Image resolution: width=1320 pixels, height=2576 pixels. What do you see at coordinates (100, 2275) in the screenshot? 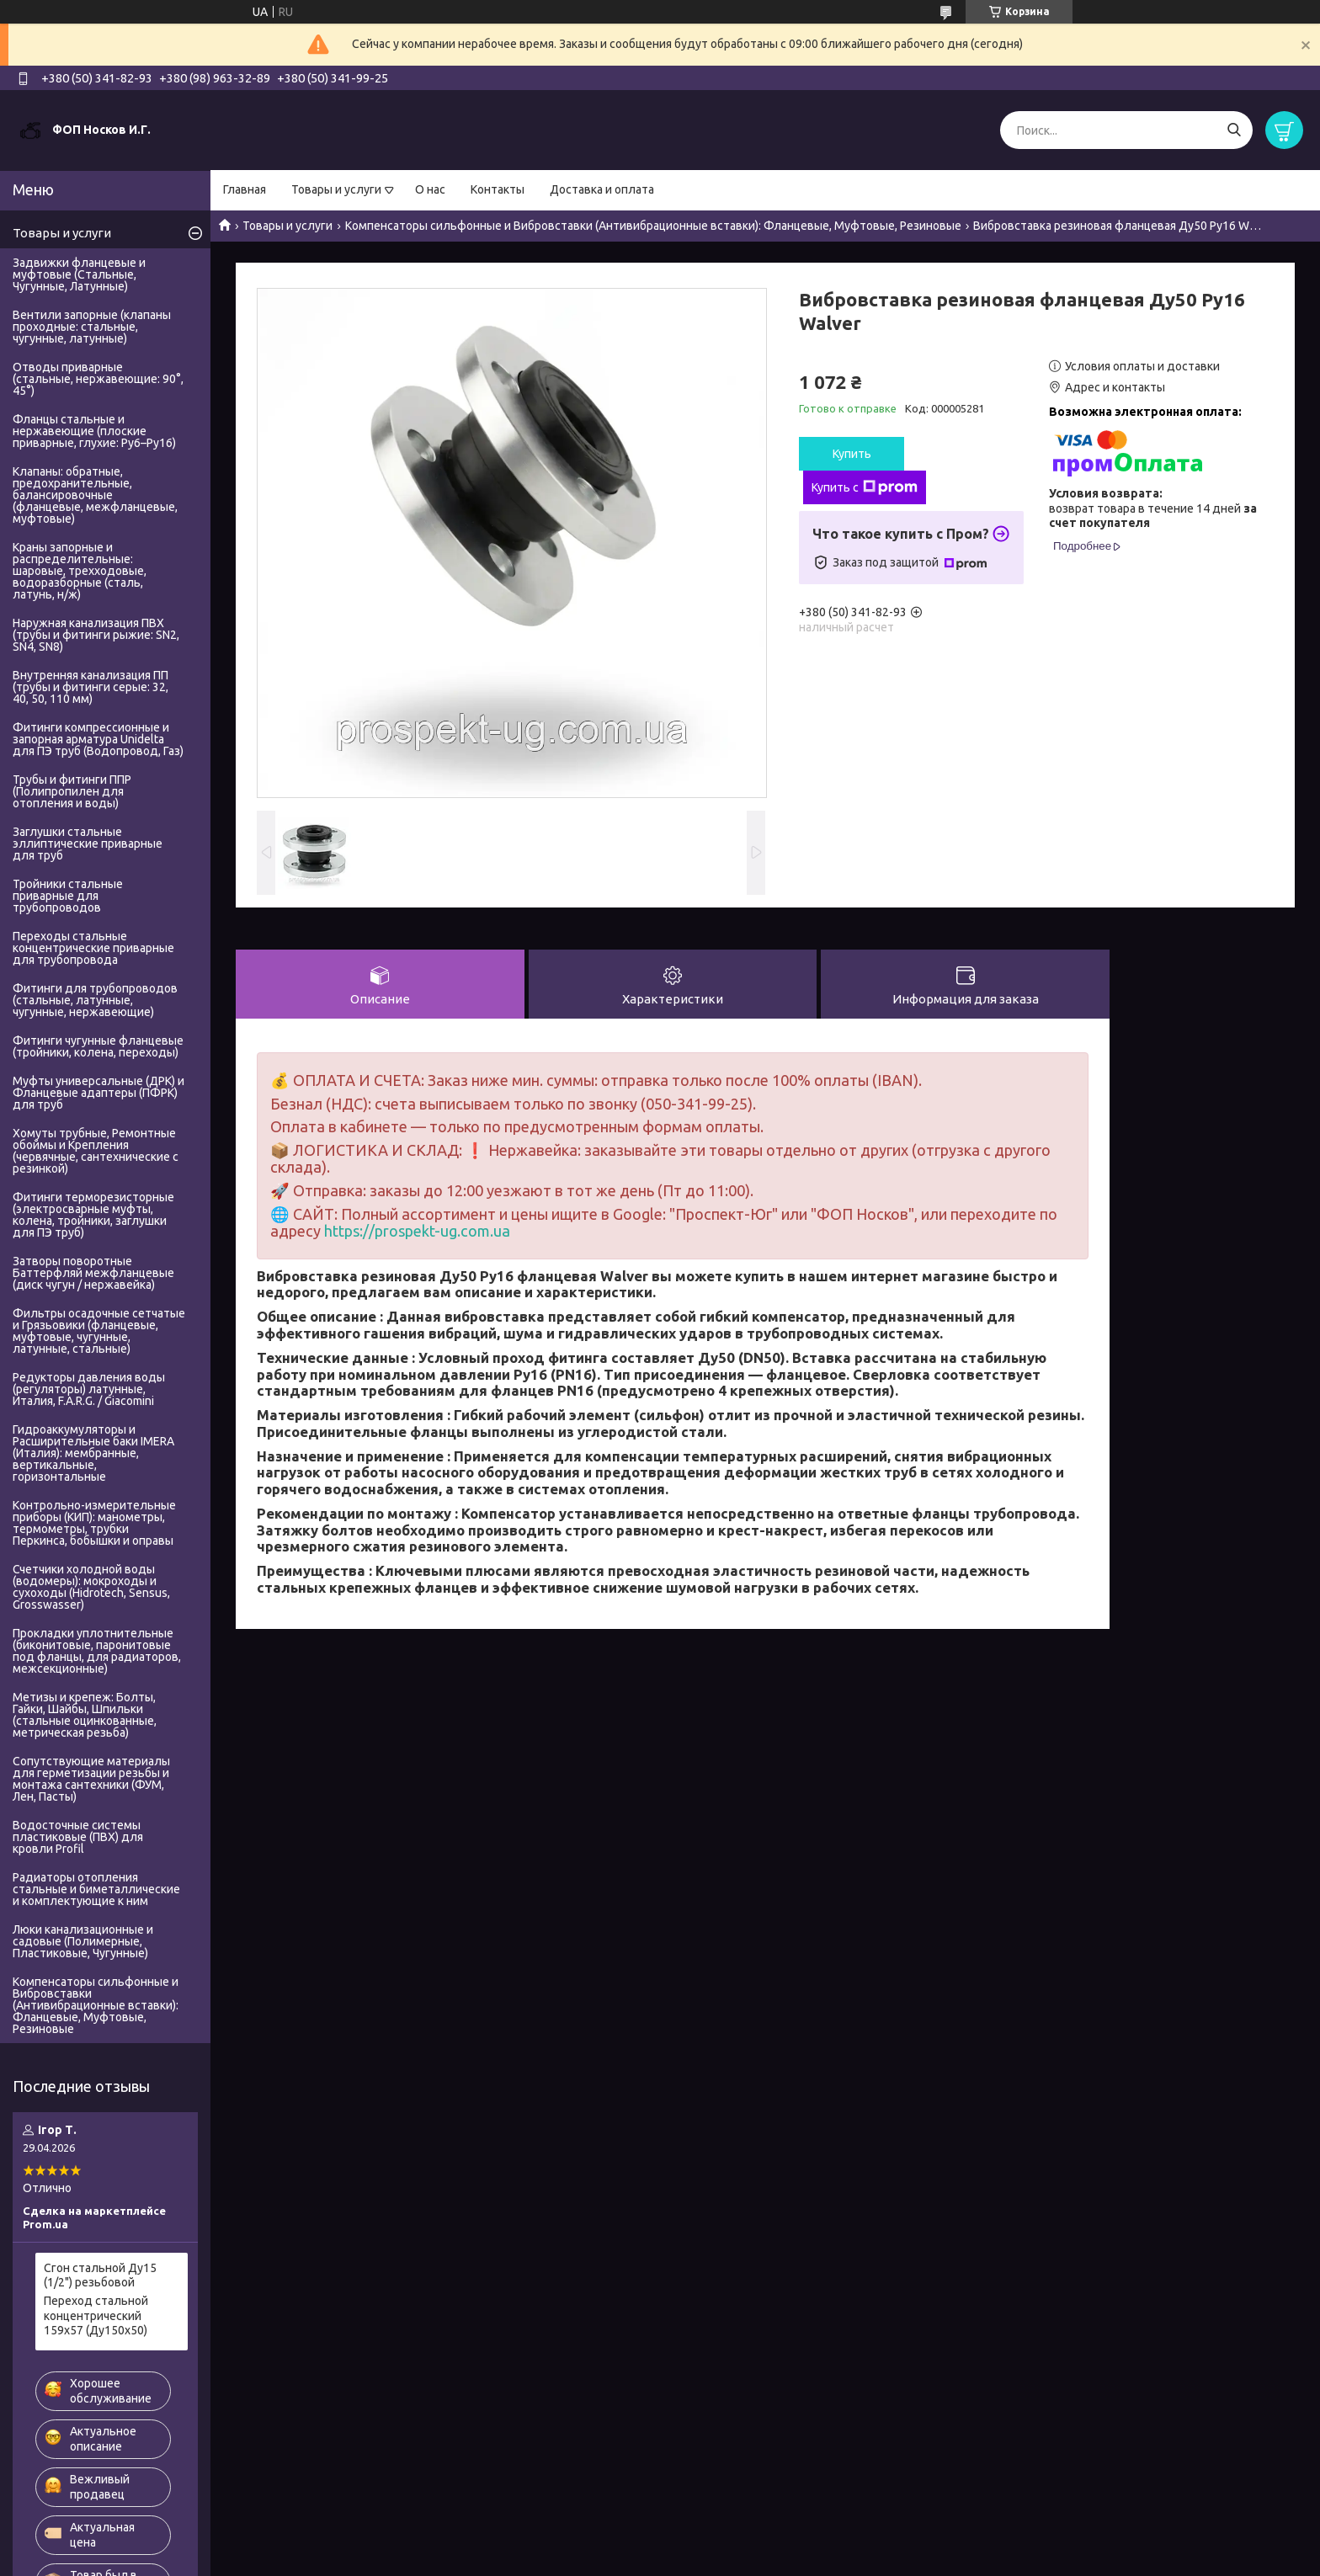
I see `Сгон стальной Ду15 (1/2") резьбовой` at bounding box center [100, 2275].